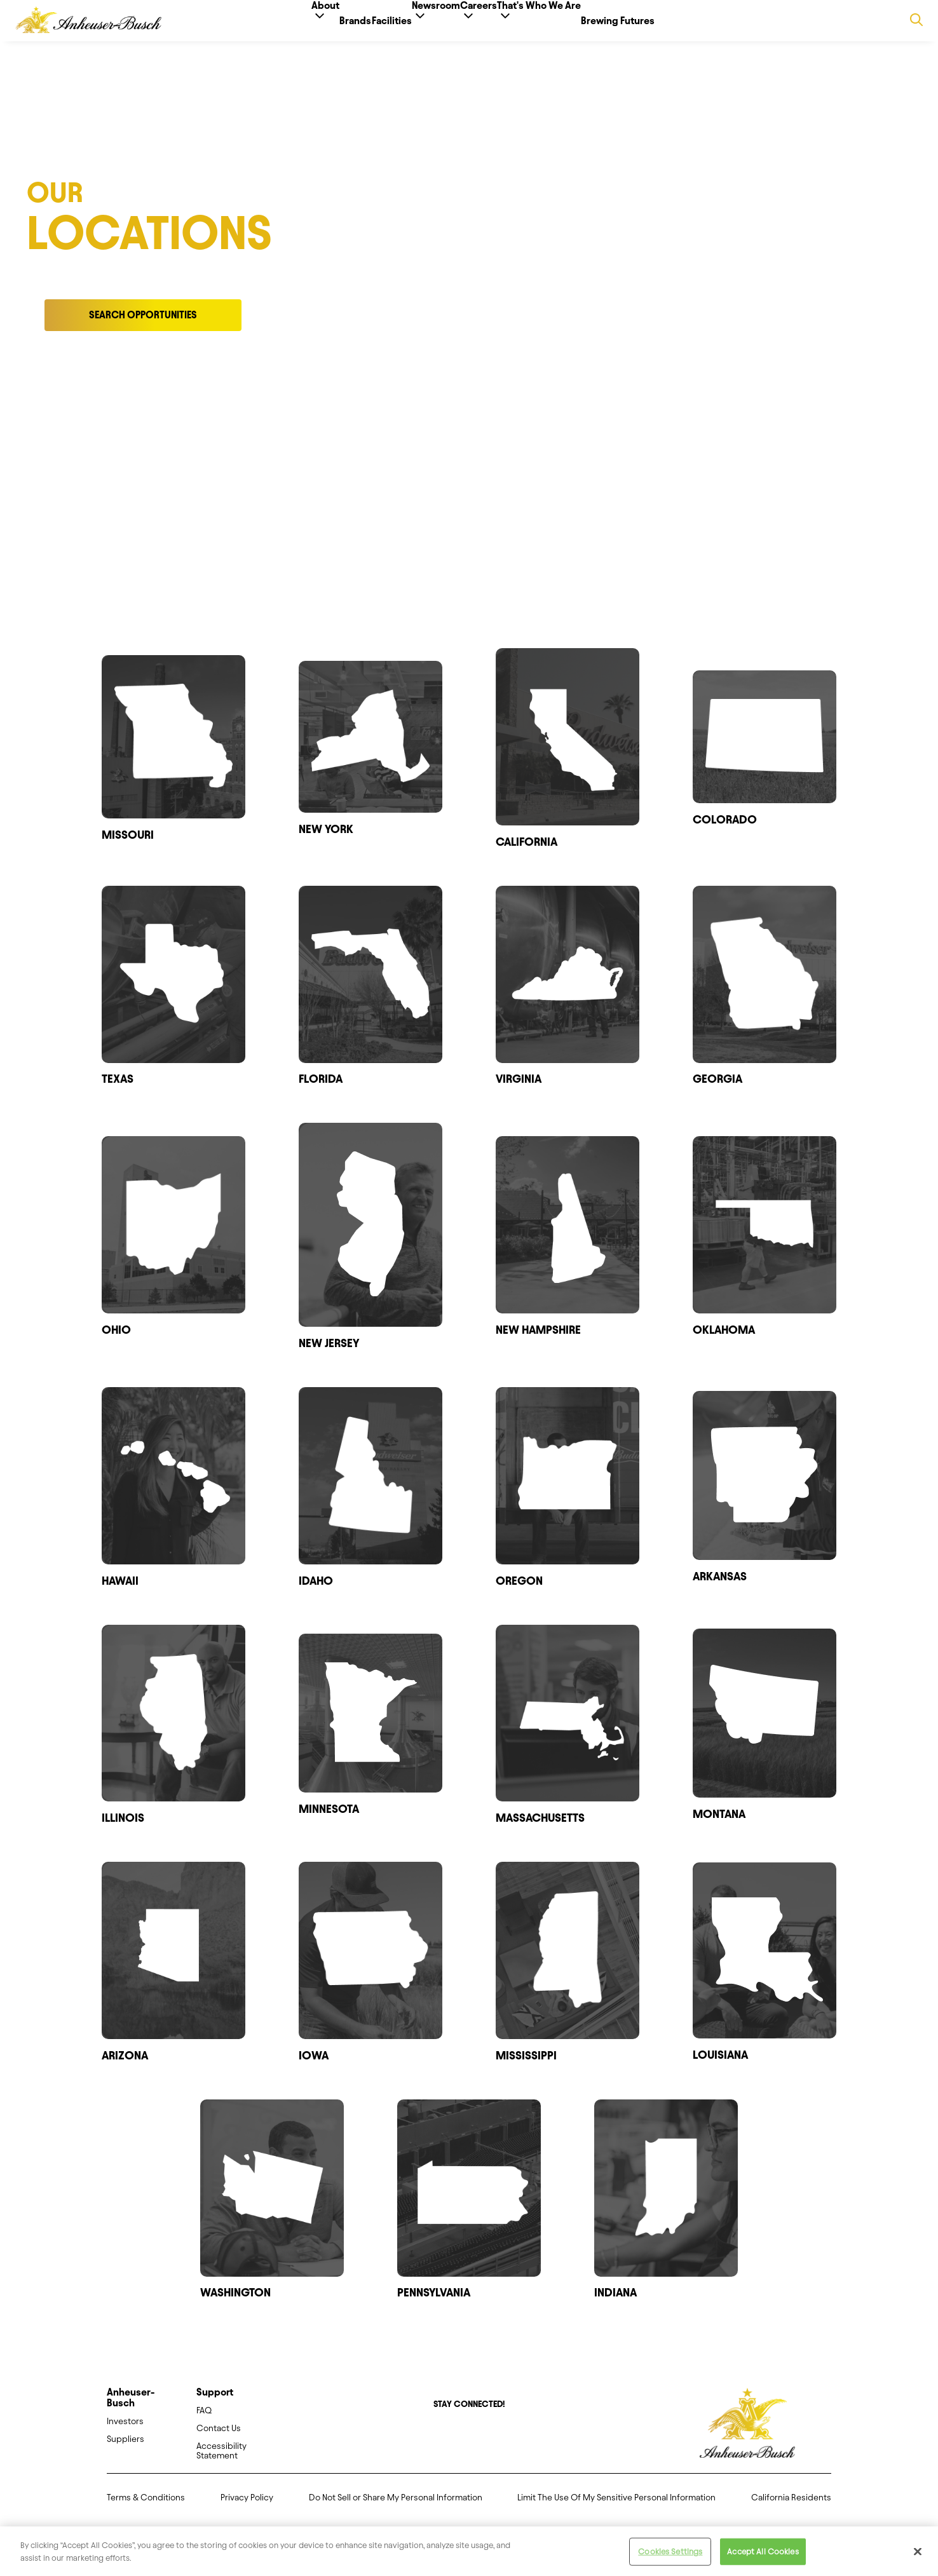 The width and height of the screenshot is (938, 2576). I want to click on [Twitter], so click(460, 2446).